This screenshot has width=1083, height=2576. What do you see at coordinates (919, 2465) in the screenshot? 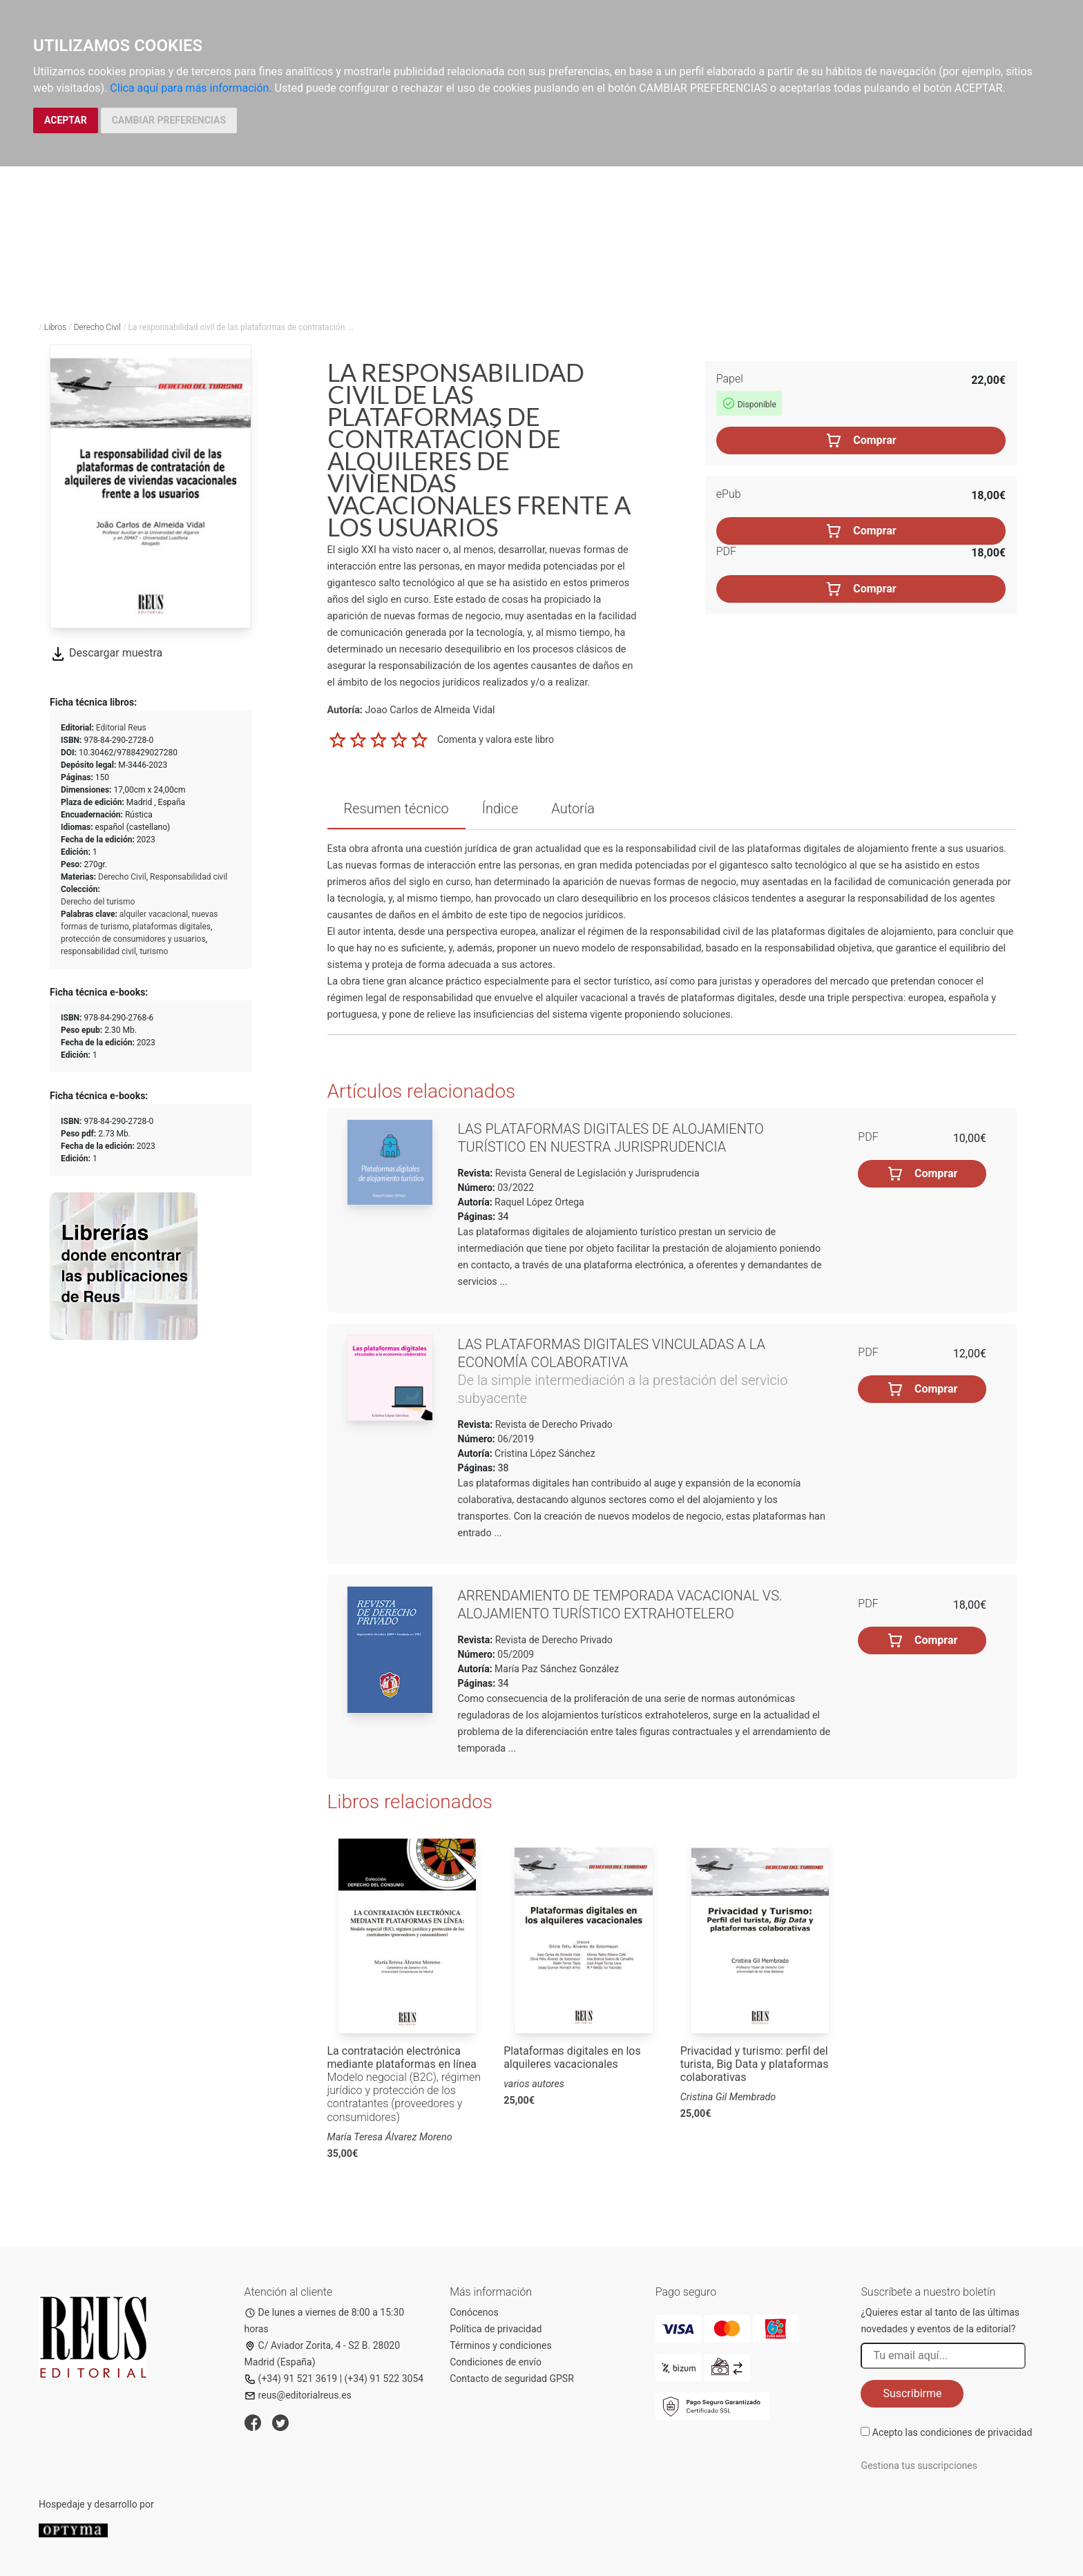
I see `Gestiona tus suscripciones` at bounding box center [919, 2465].